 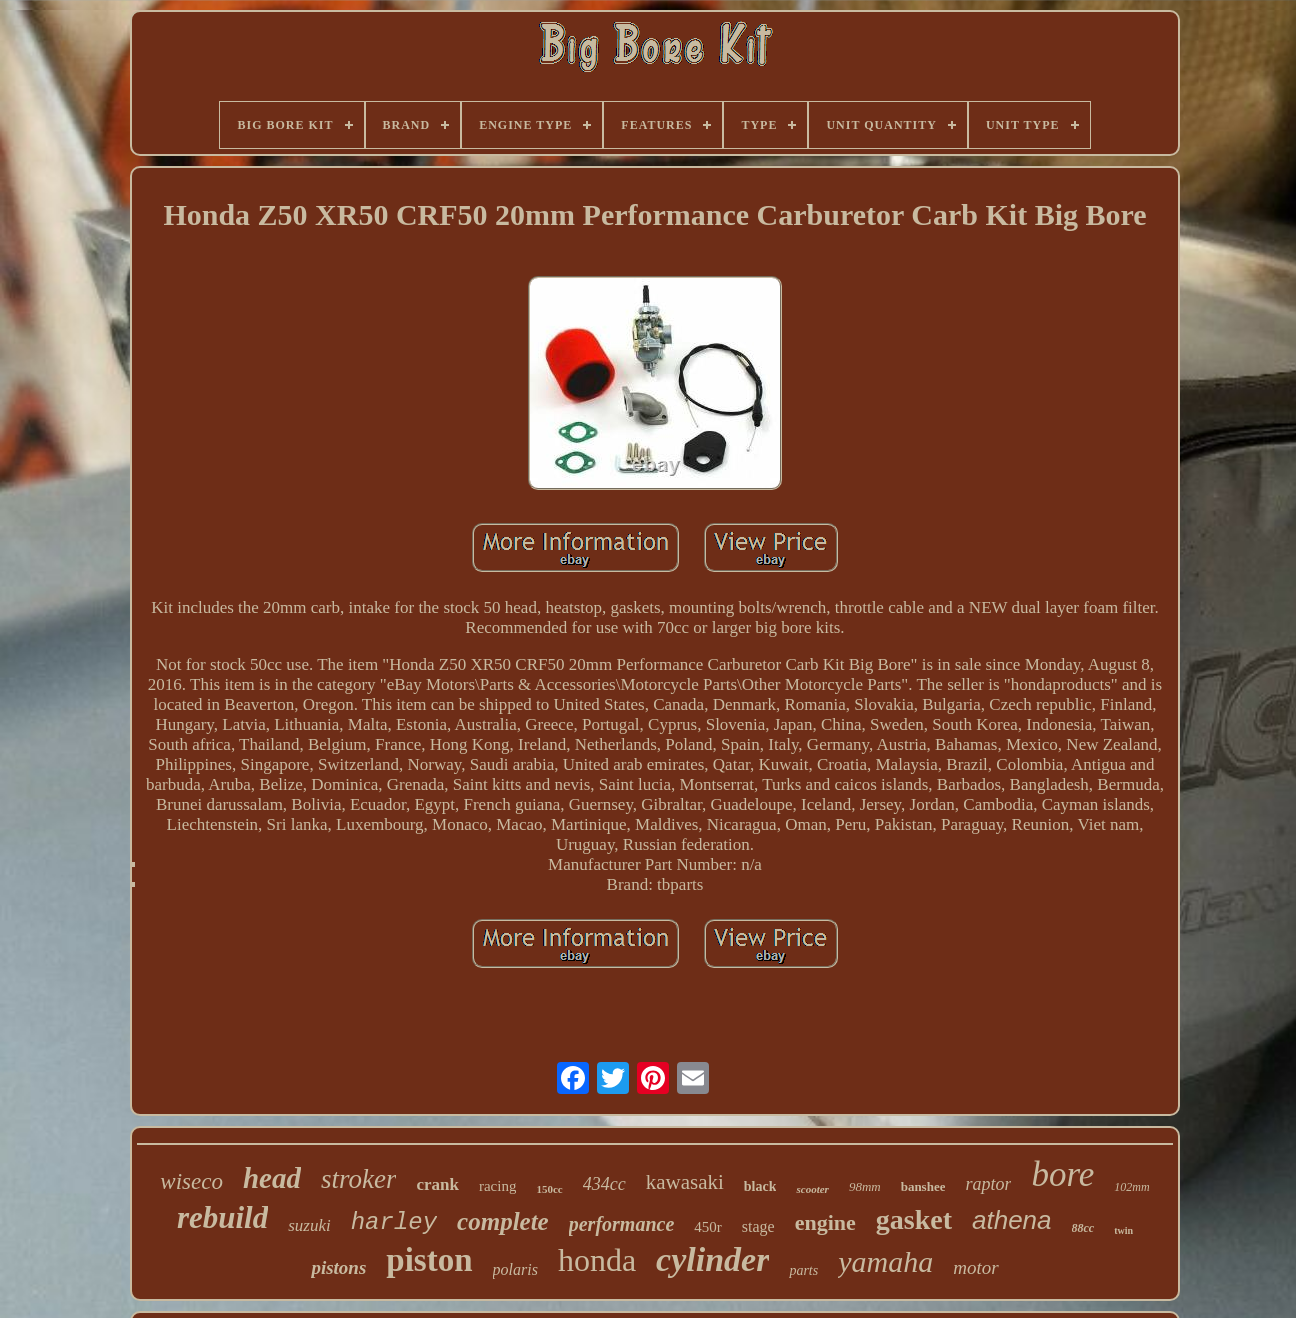 I want to click on stage, so click(x=758, y=1226).